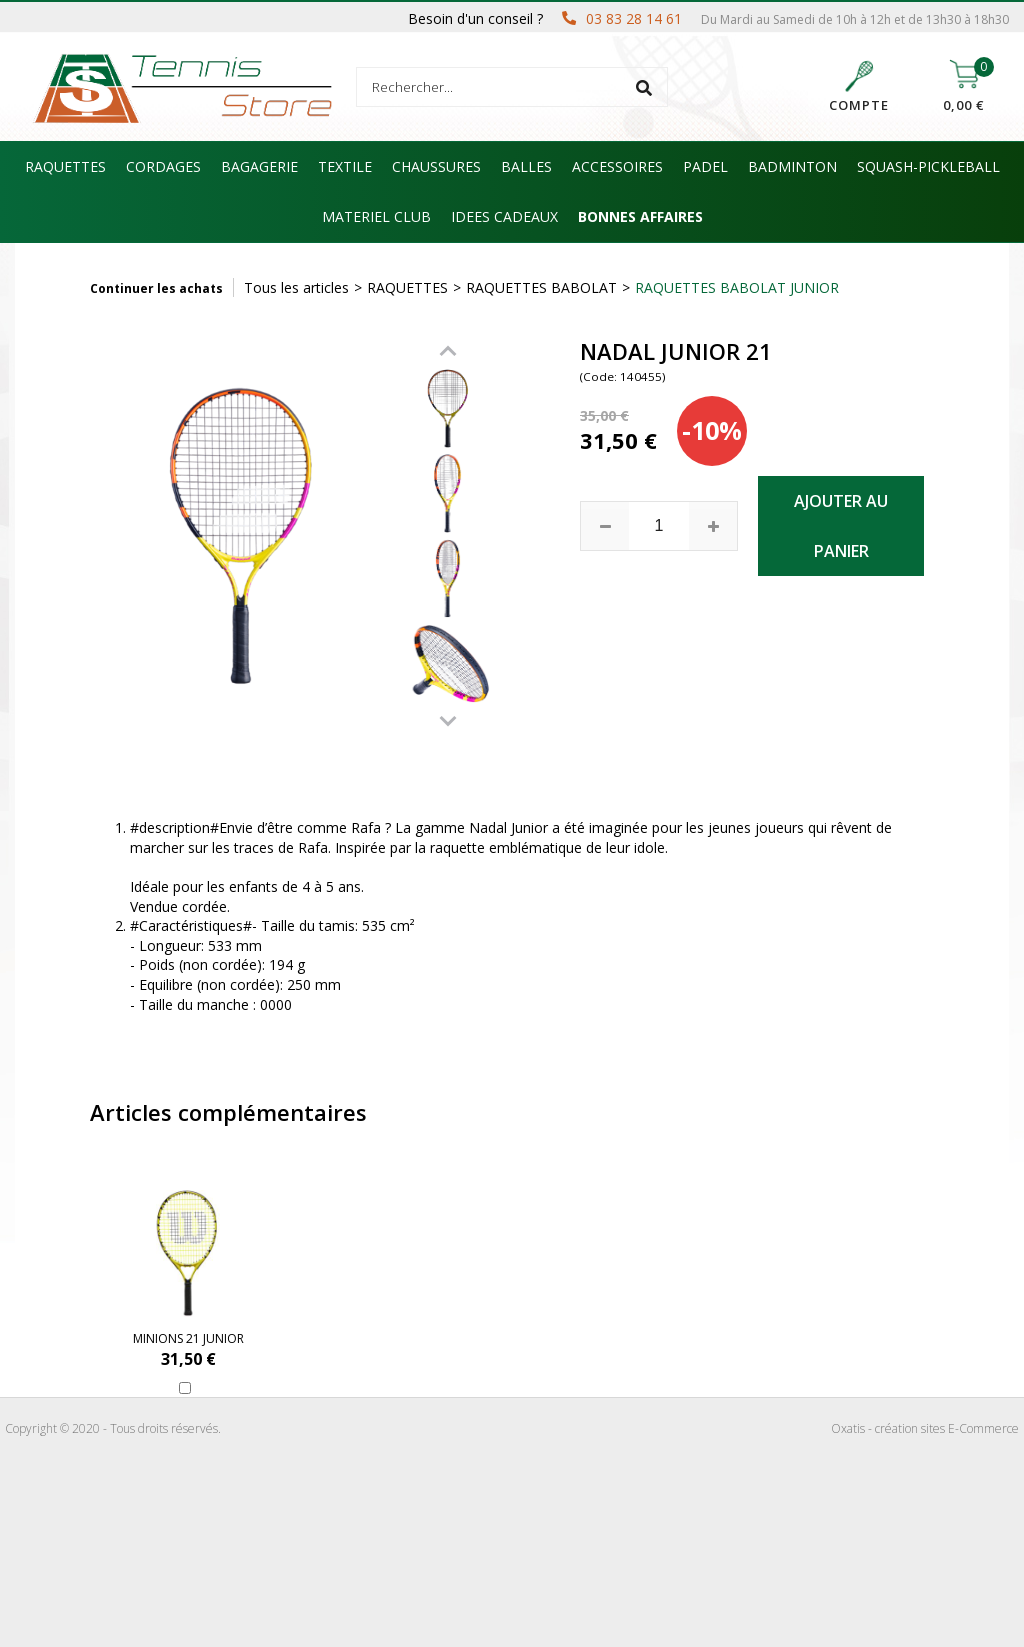  What do you see at coordinates (640, 216) in the screenshot?
I see `BONNES AFFAIRES` at bounding box center [640, 216].